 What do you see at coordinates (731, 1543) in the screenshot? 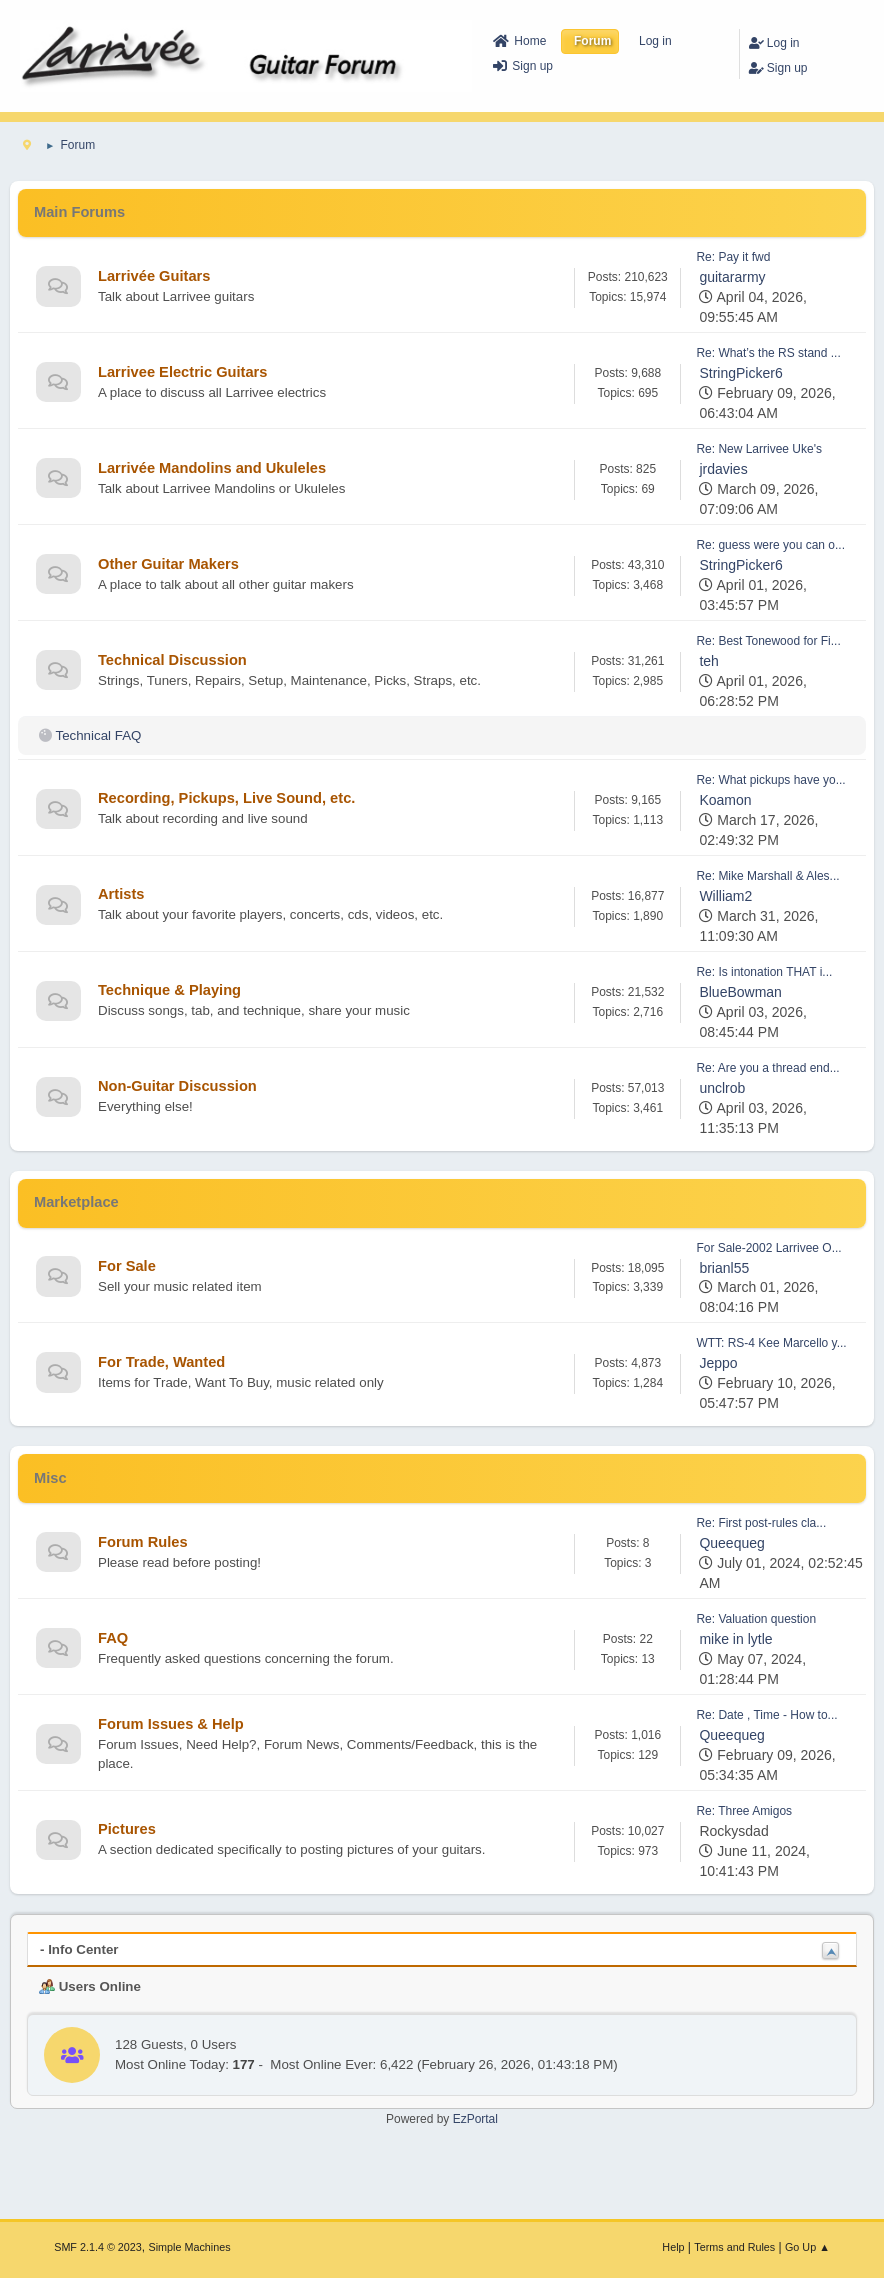
I see `Queequeg` at bounding box center [731, 1543].